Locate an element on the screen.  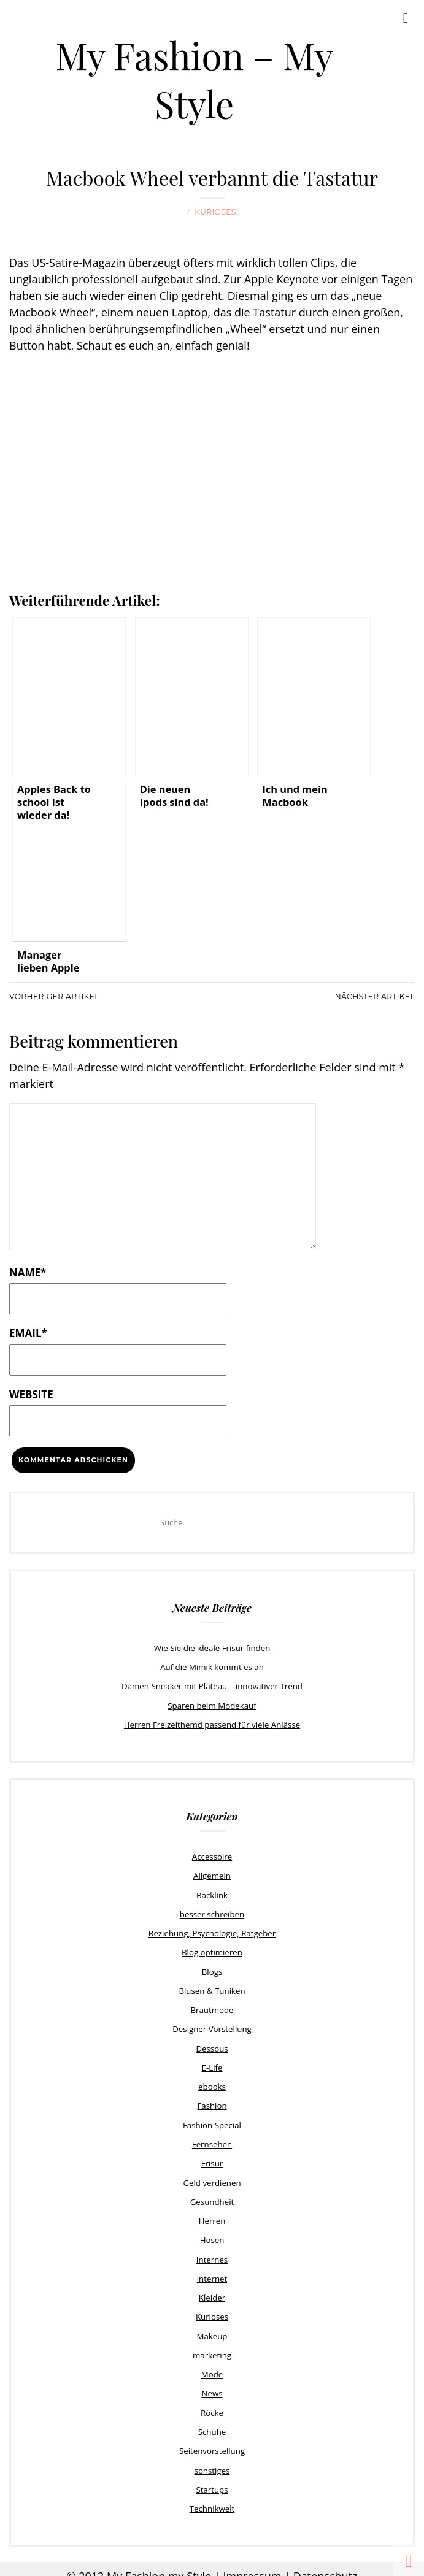
Website is located at coordinates (31, 1394).